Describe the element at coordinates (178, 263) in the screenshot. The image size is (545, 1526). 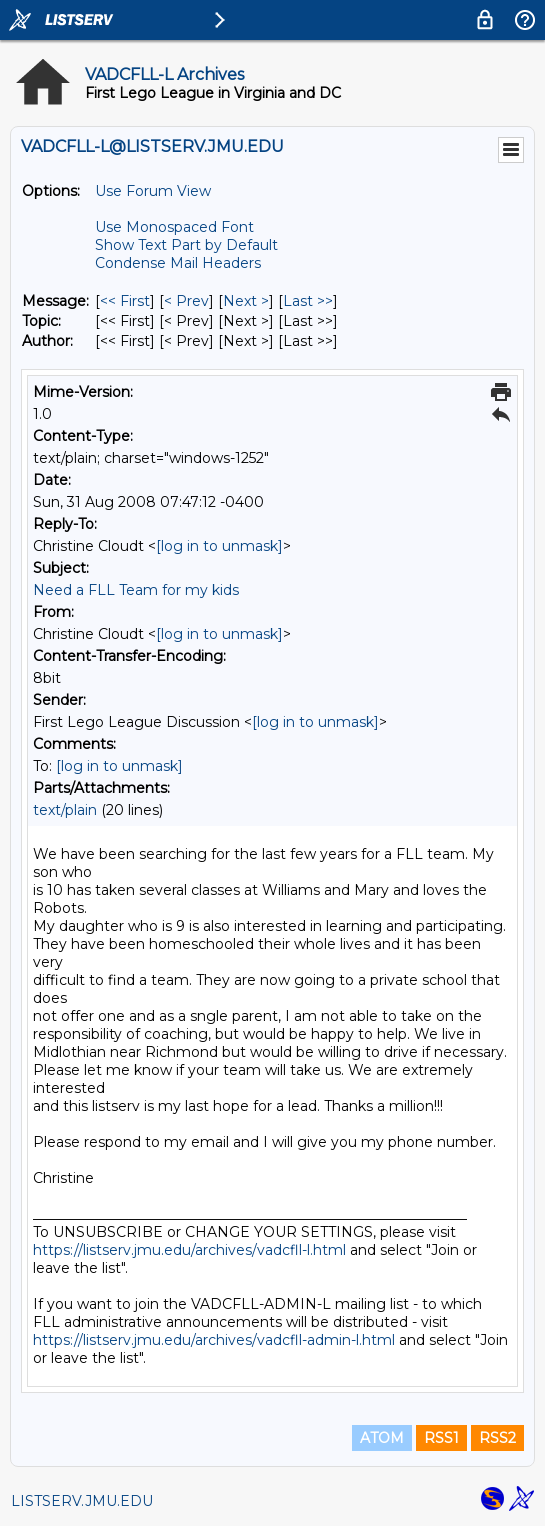
I see `Condense Mail Headers` at that location.